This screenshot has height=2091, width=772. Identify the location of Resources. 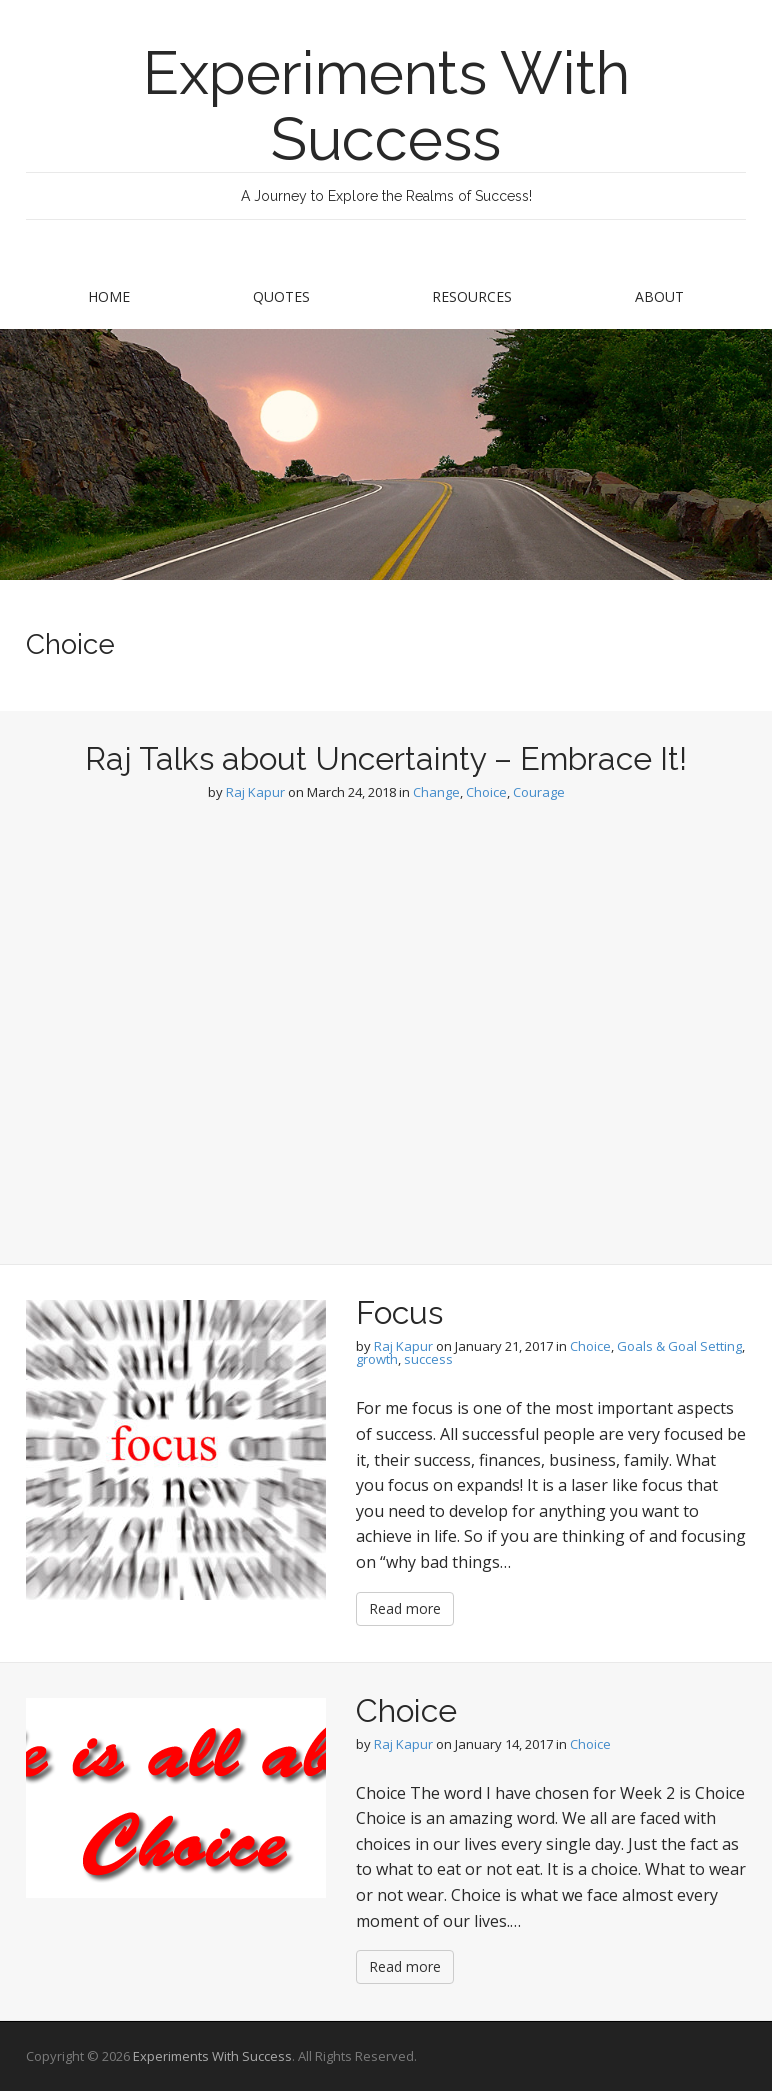
(472, 296).